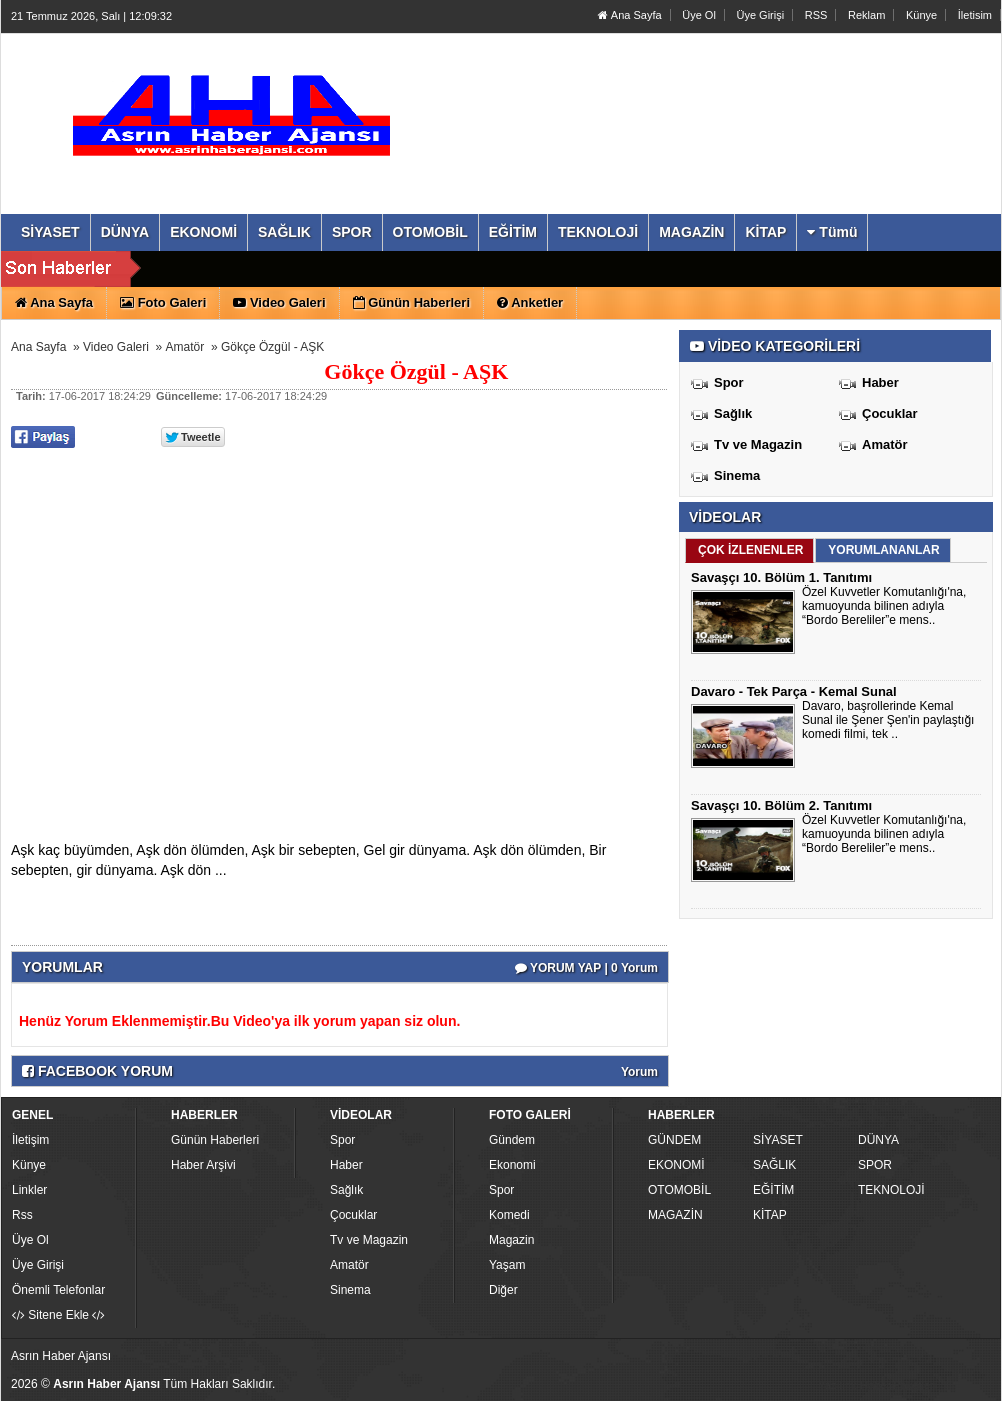  Describe the element at coordinates (891, 1190) in the screenshot. I see `TEKNOLOJİ` at that location.